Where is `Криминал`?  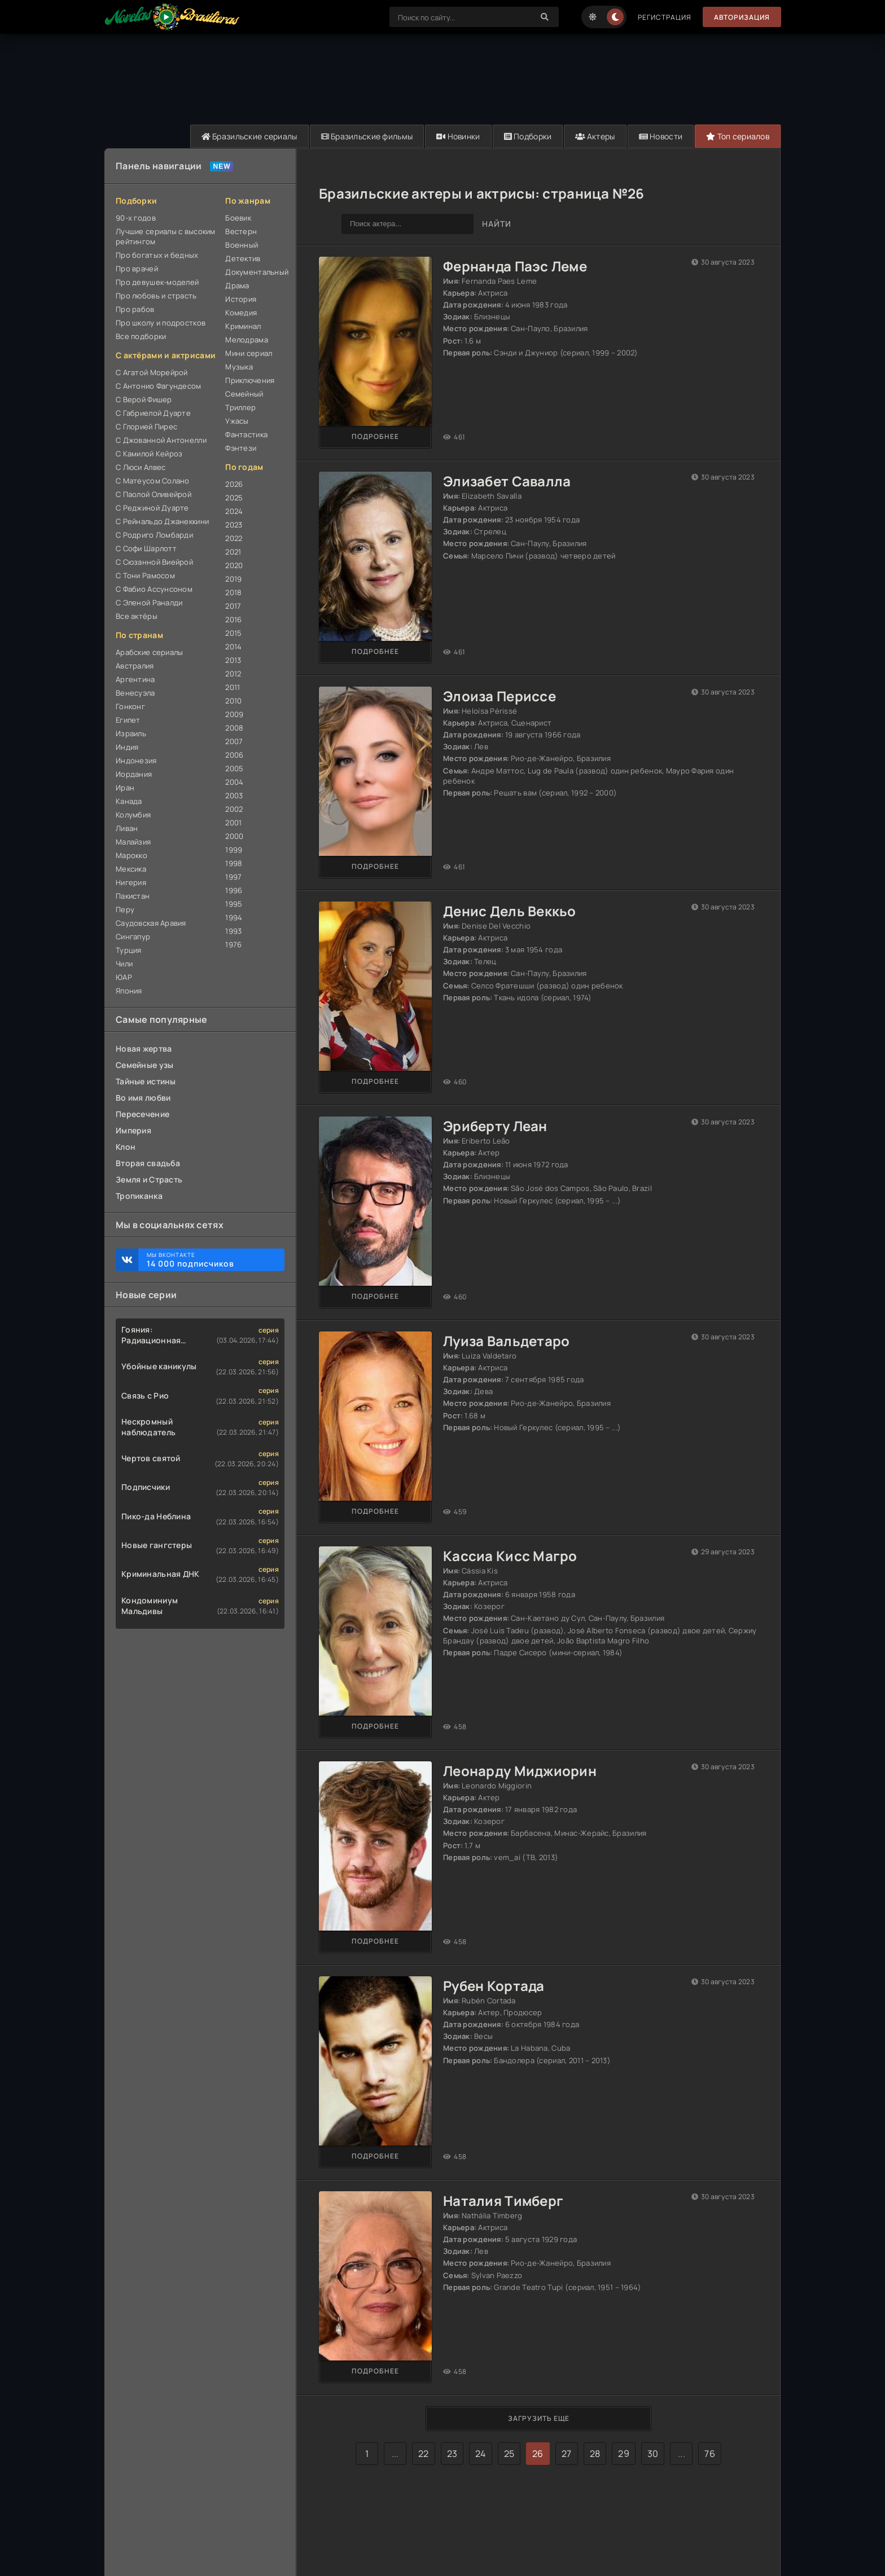 Криминал is located at coordinates (243, 326).